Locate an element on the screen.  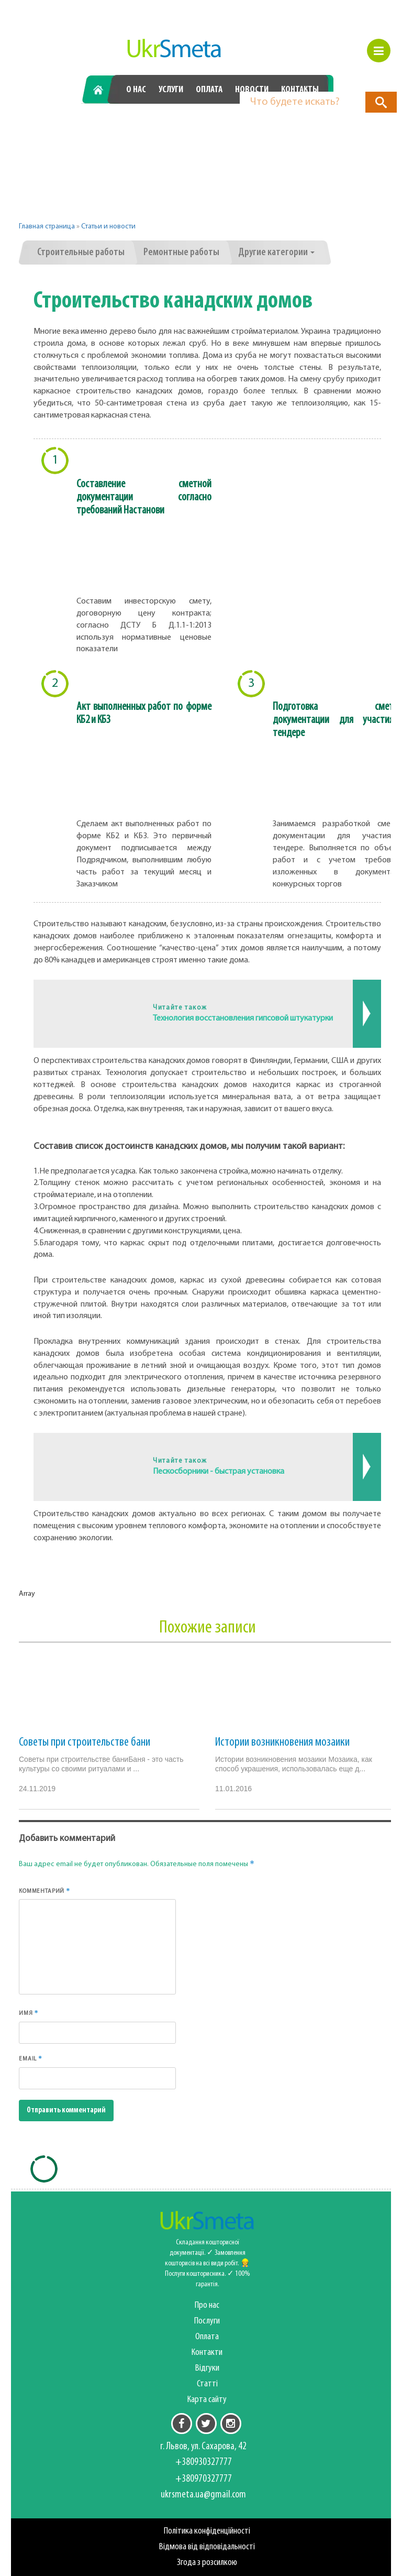
Про нас is located at coordinates (207, 2305).